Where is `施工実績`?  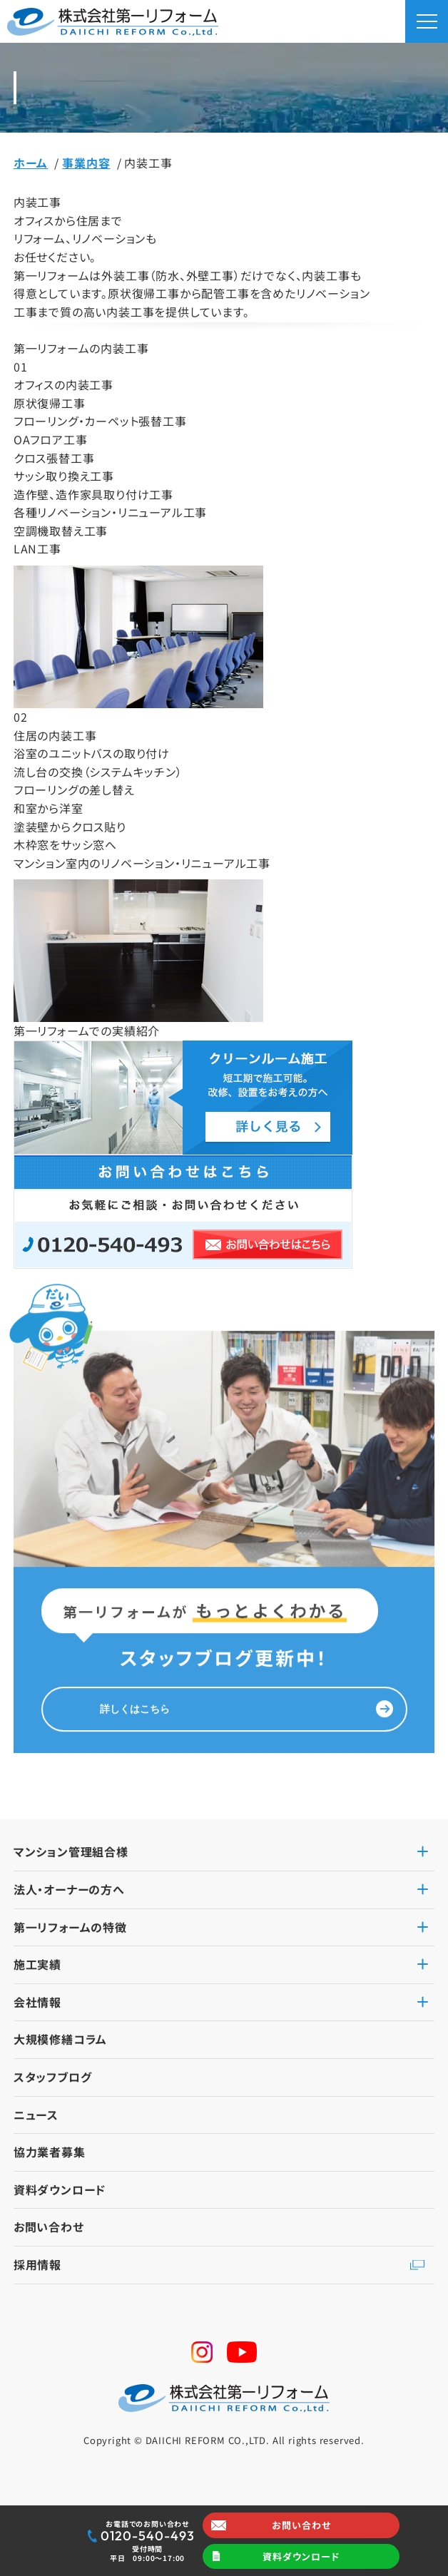 施工実績 is located at coordinates (37, 1964).